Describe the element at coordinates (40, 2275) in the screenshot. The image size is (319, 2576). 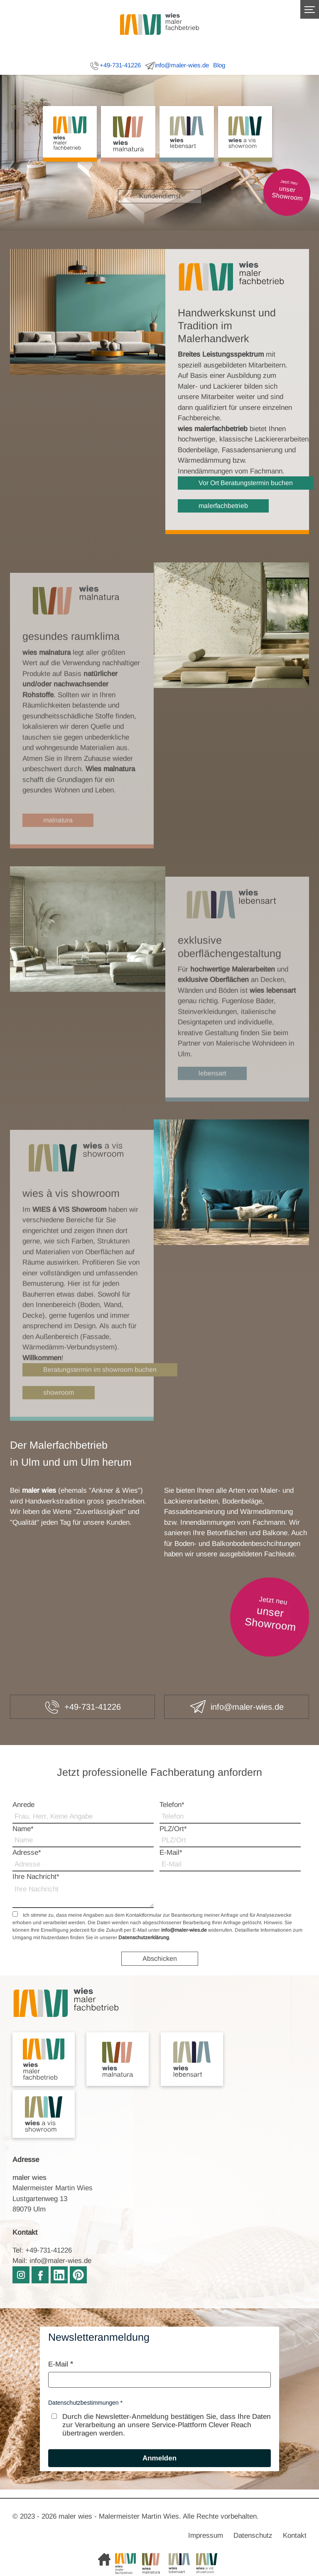
I see `Facebook` at that location.